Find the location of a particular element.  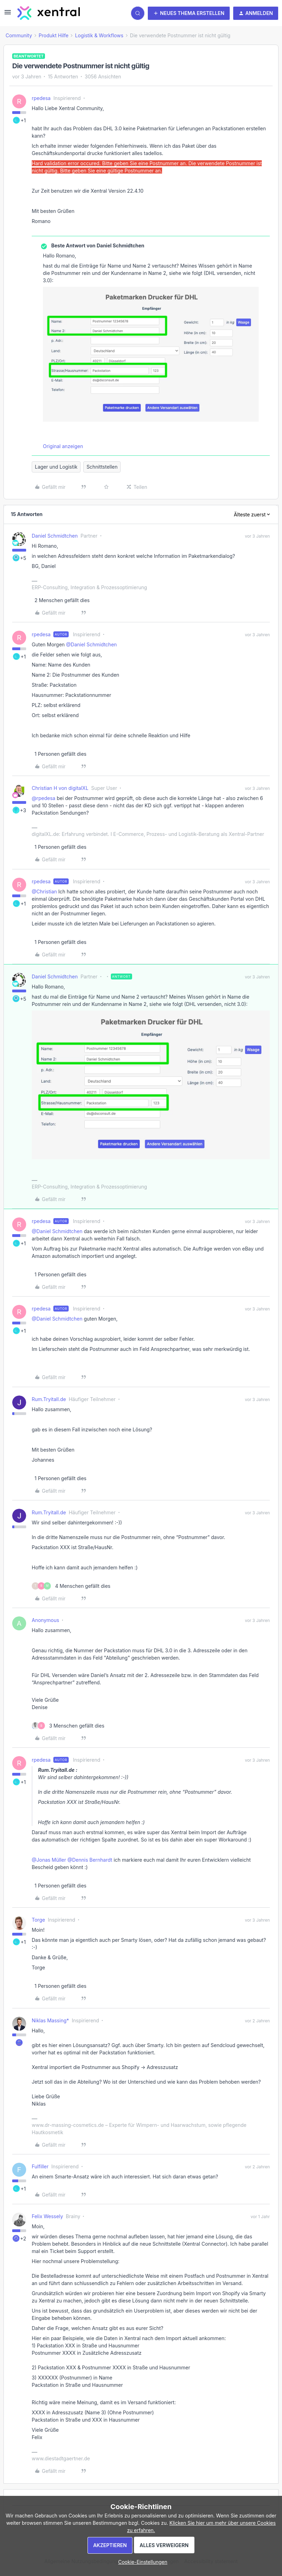

[2 likes] is located at coordinates (61, 600).